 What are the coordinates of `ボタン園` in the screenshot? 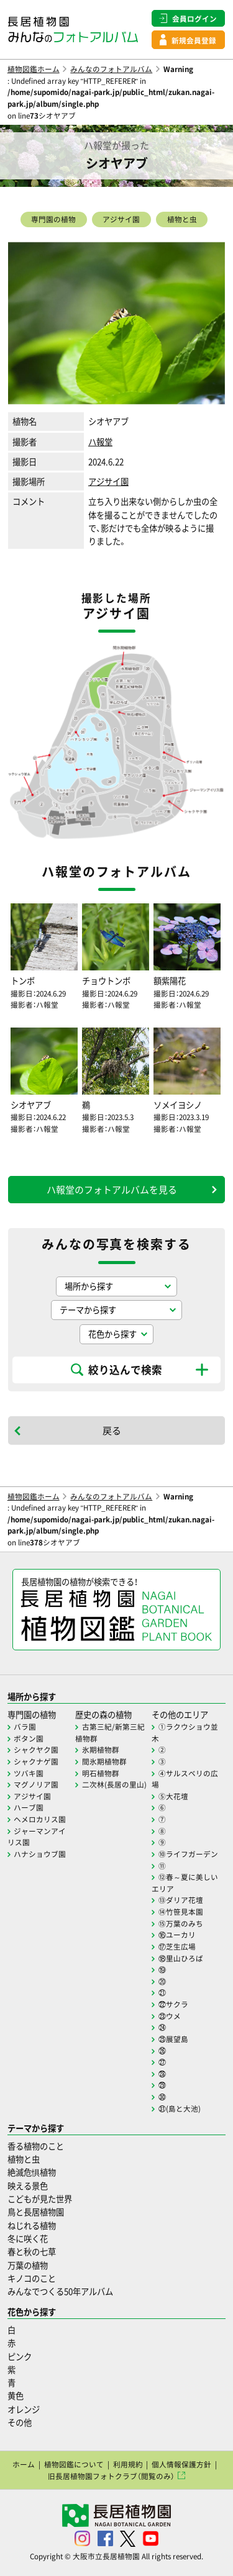 It's located at (28, 1738).